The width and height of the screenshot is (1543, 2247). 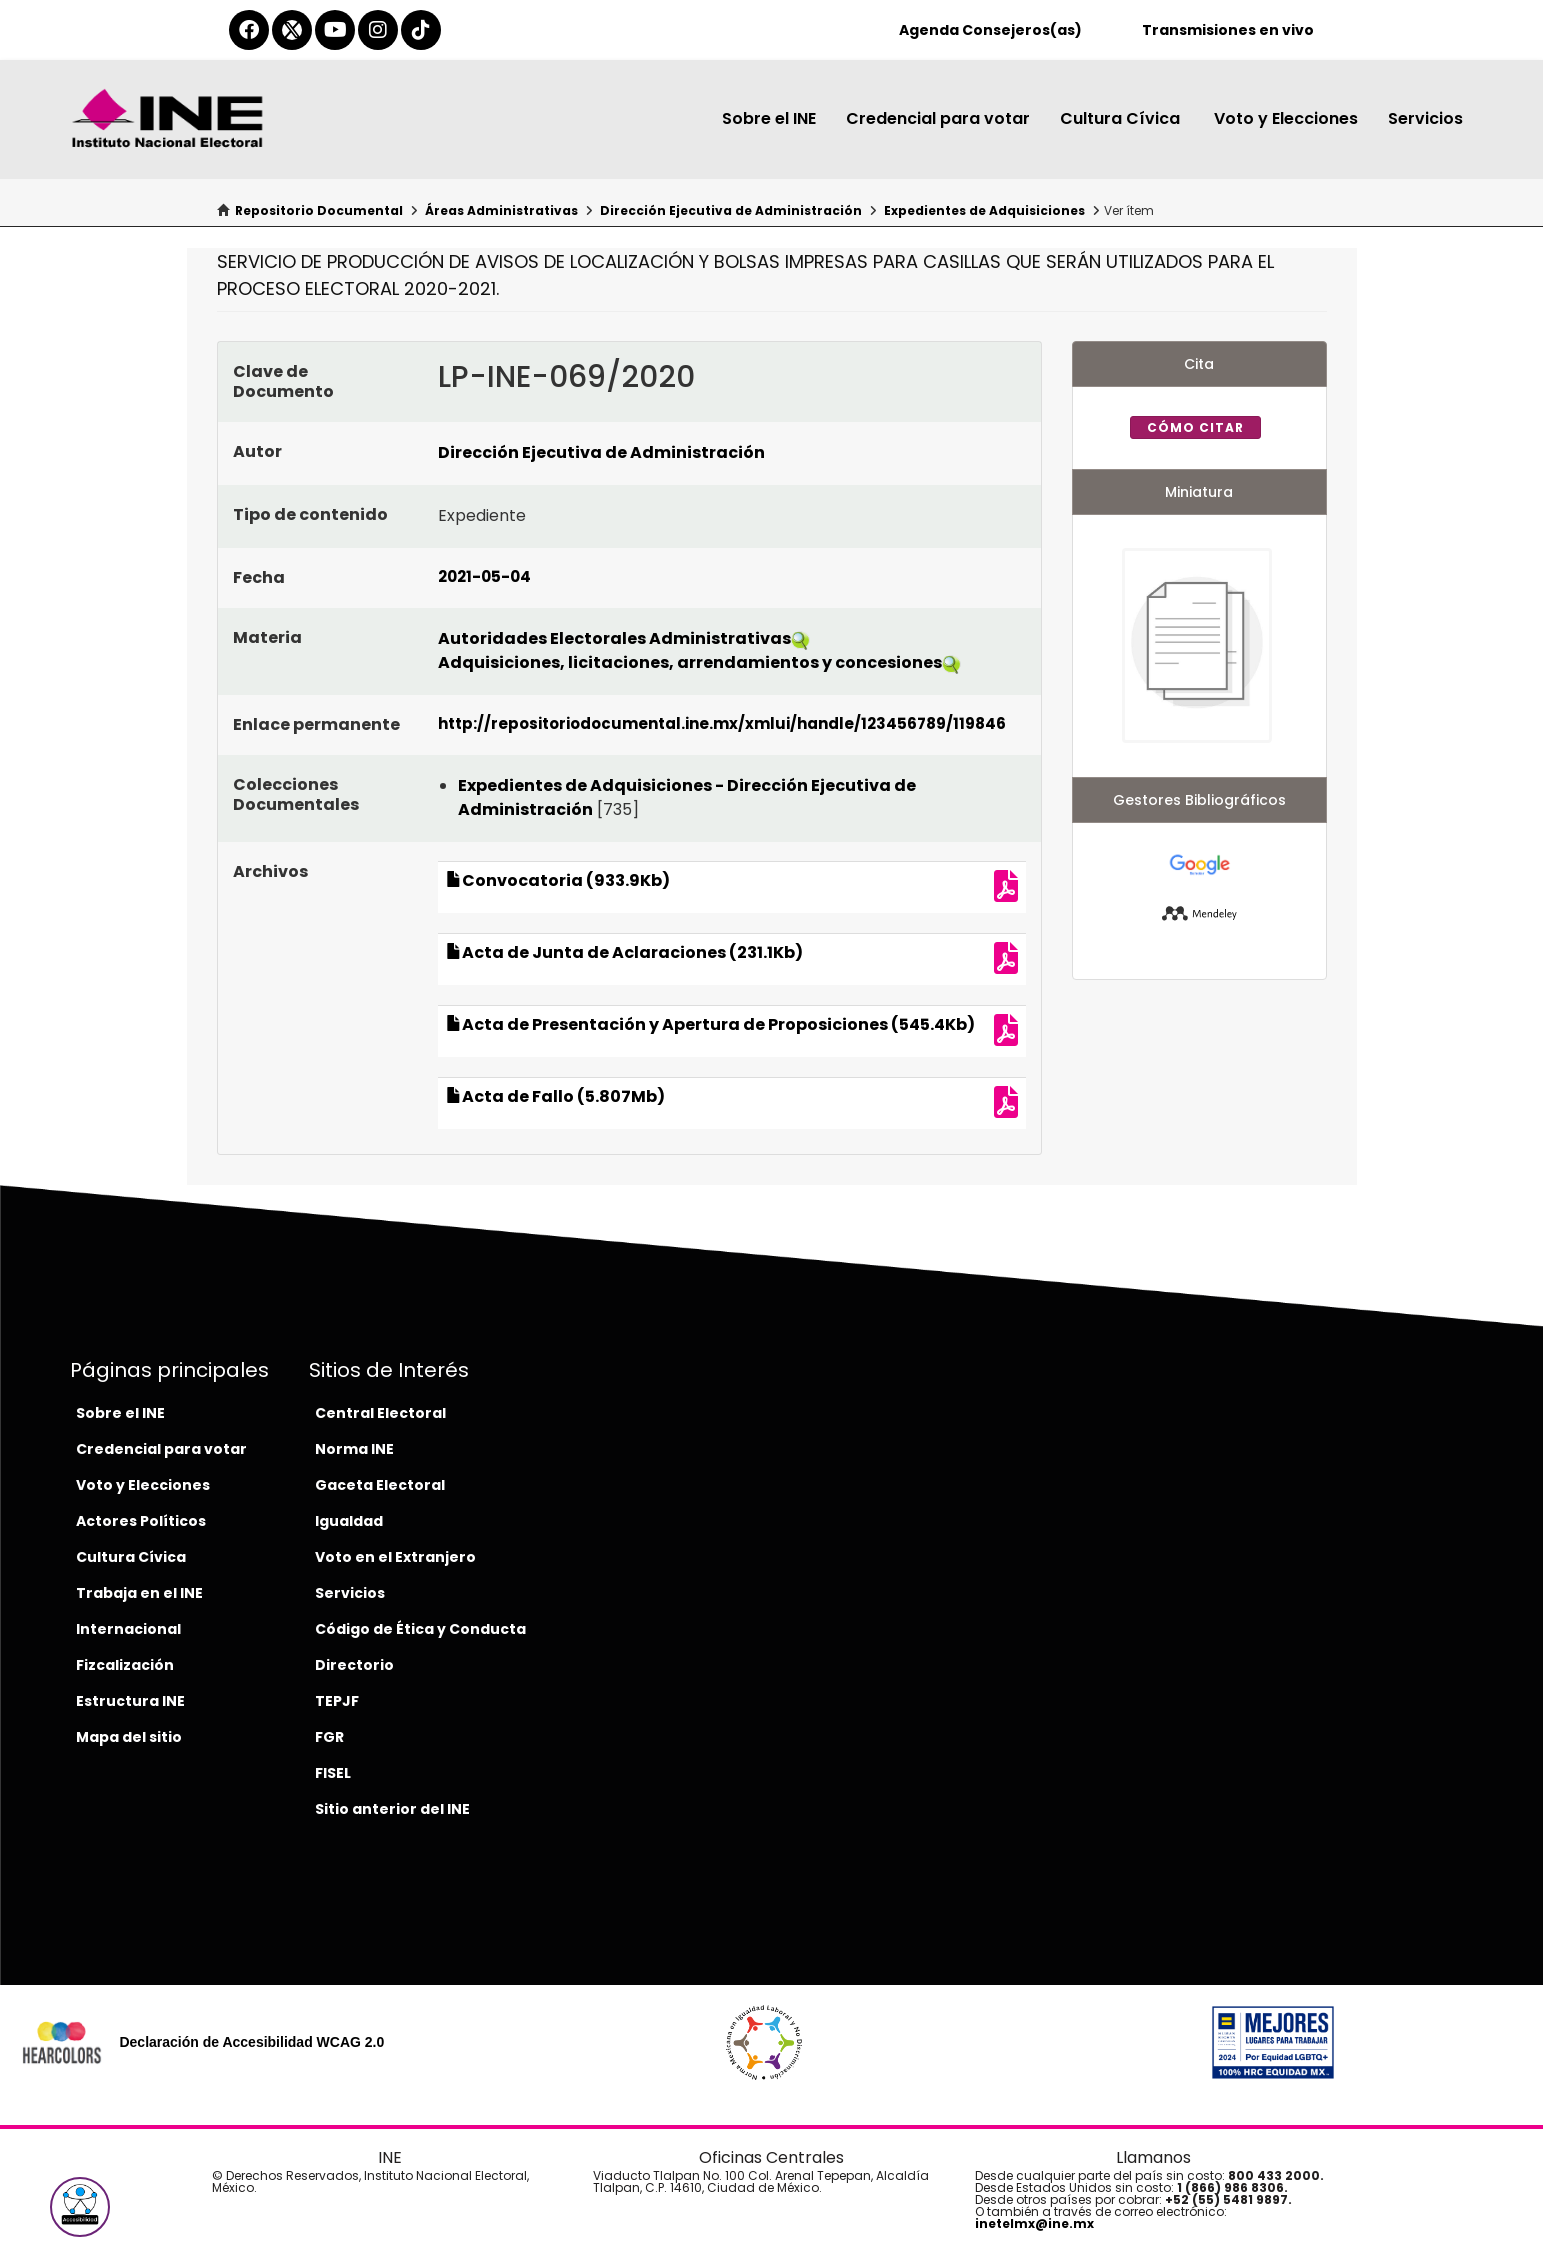 What do you see at coordinates (319, 210) in the screenshot?
I see `Repositorio Documental` at bounding box center [319, 210].